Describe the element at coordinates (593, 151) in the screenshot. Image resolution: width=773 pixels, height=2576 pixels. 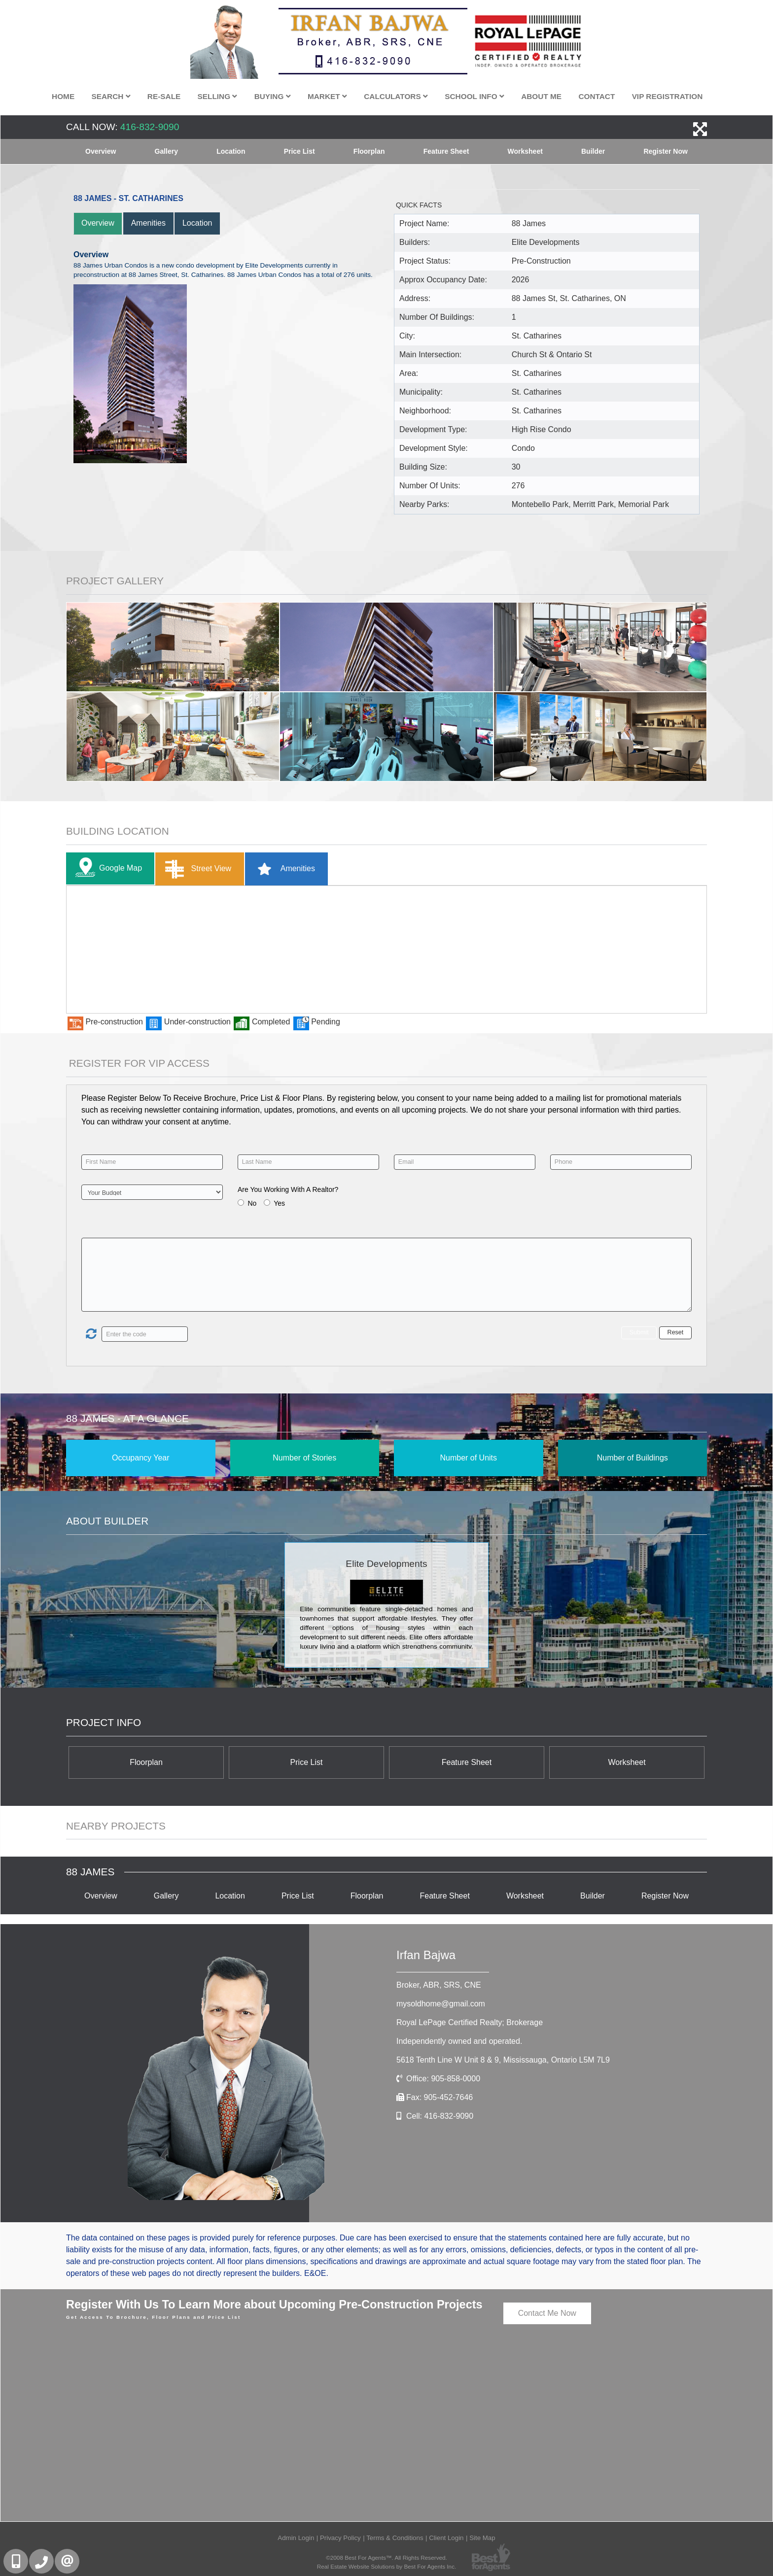
I see `Builder` at that location.